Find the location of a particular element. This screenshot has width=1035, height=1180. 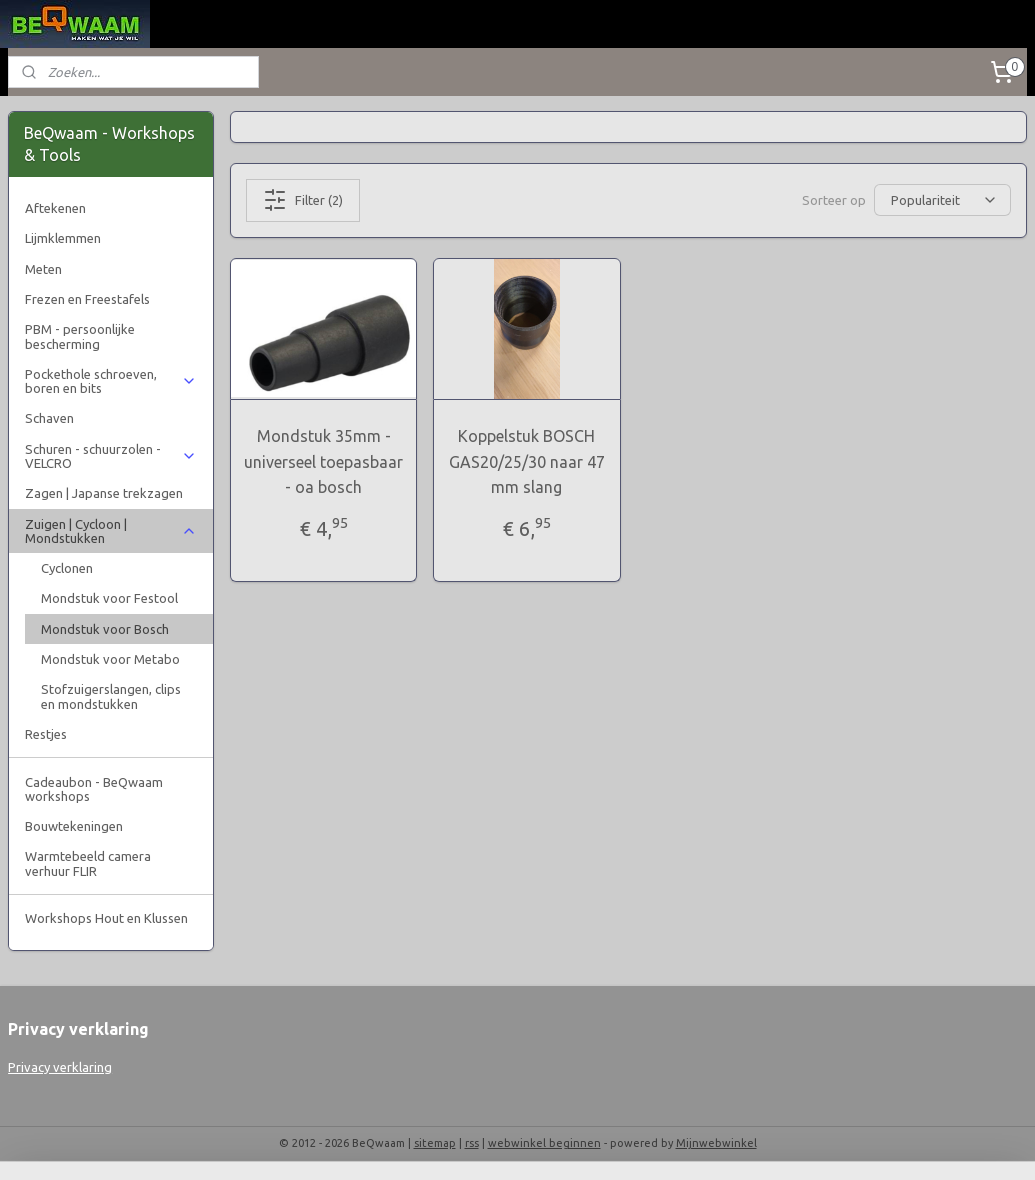

[Sorteer op] is located at coordinates (942, 200).